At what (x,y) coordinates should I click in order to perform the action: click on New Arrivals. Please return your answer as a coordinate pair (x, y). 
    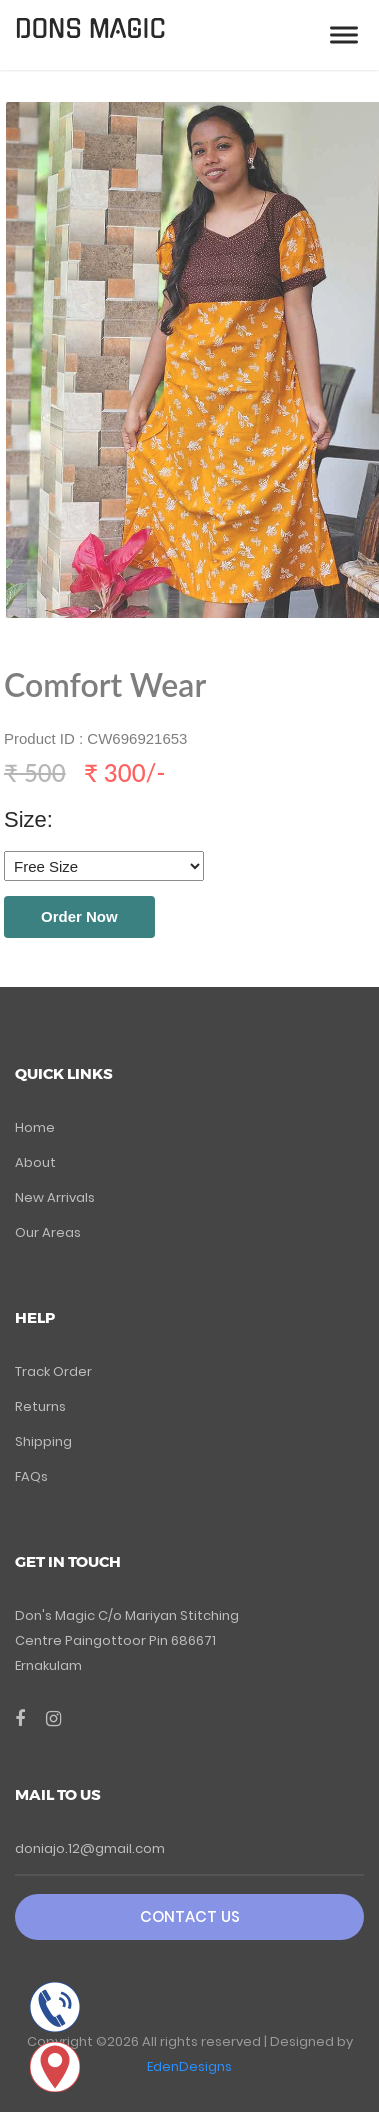
    Looking at the image, I should click on (55, 1197).